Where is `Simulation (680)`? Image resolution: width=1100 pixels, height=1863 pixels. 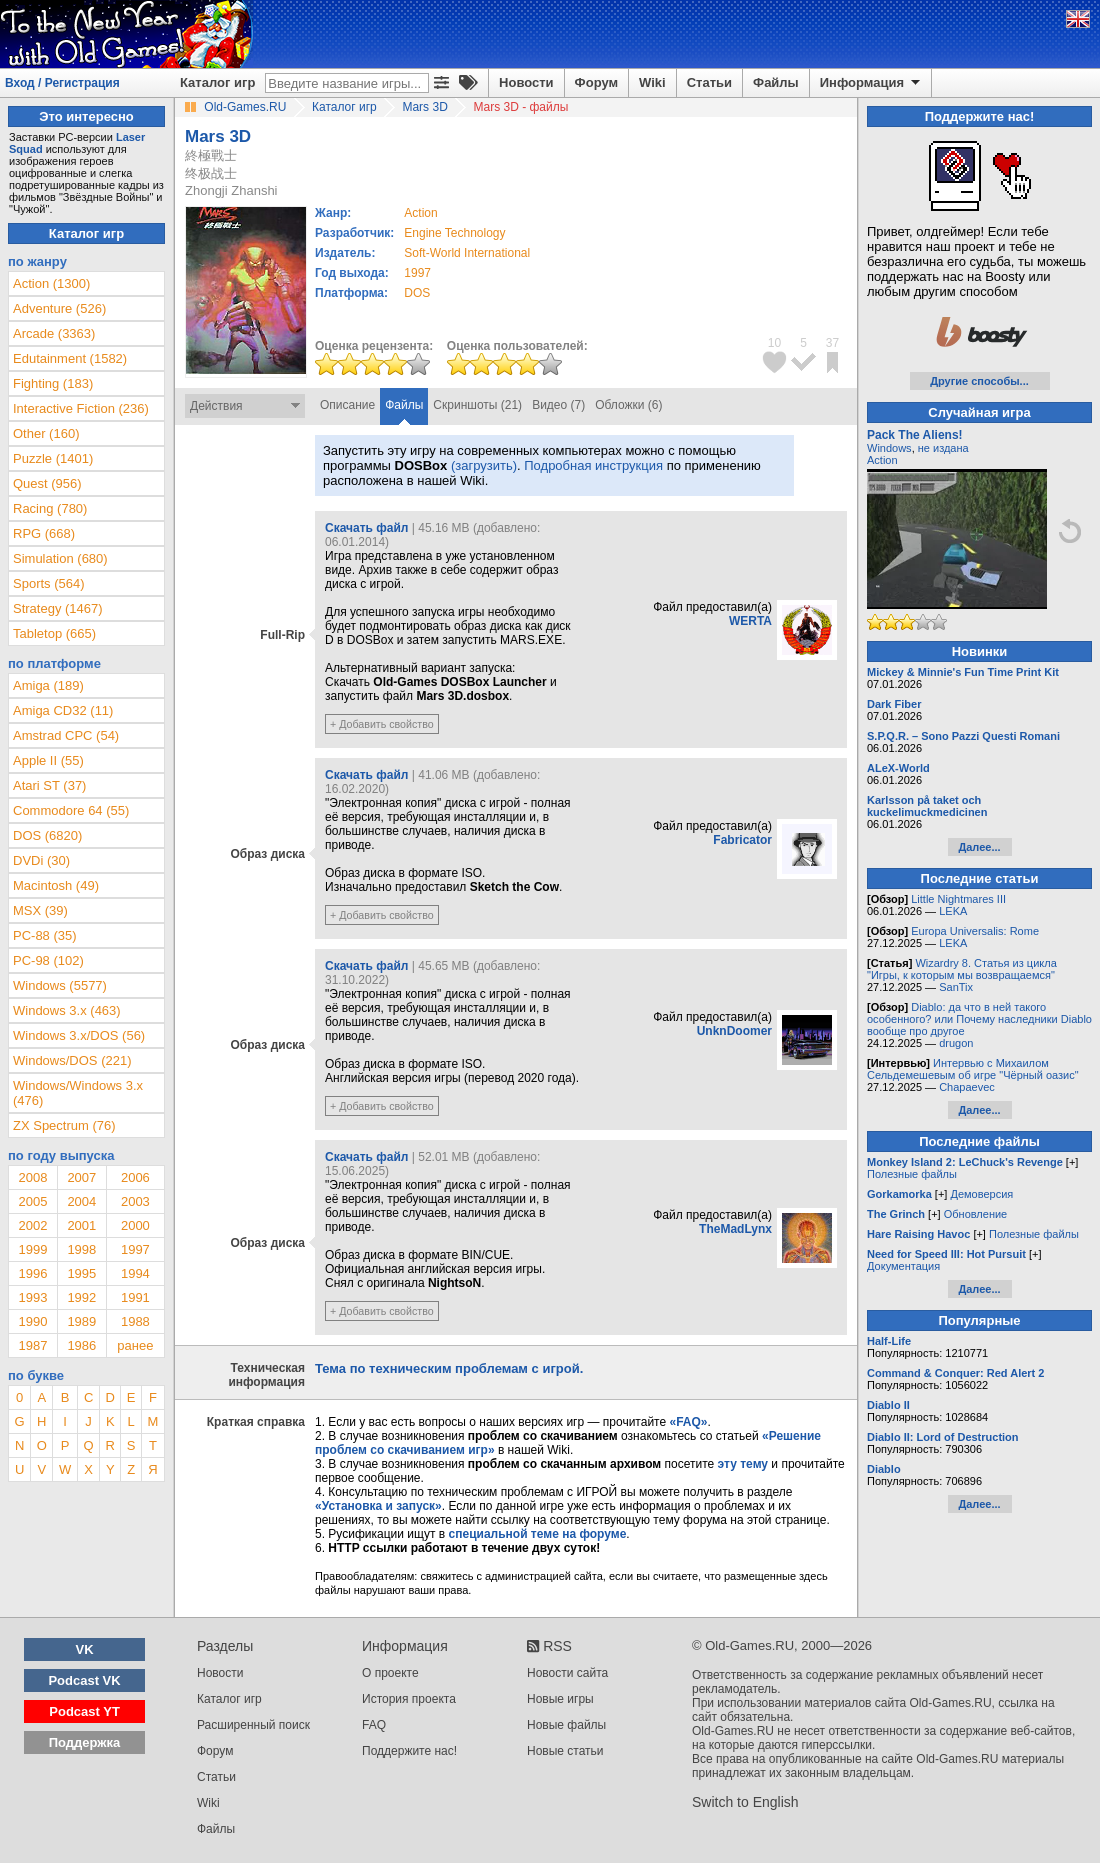 Simulation (680) is located at coordinates (60, 558).